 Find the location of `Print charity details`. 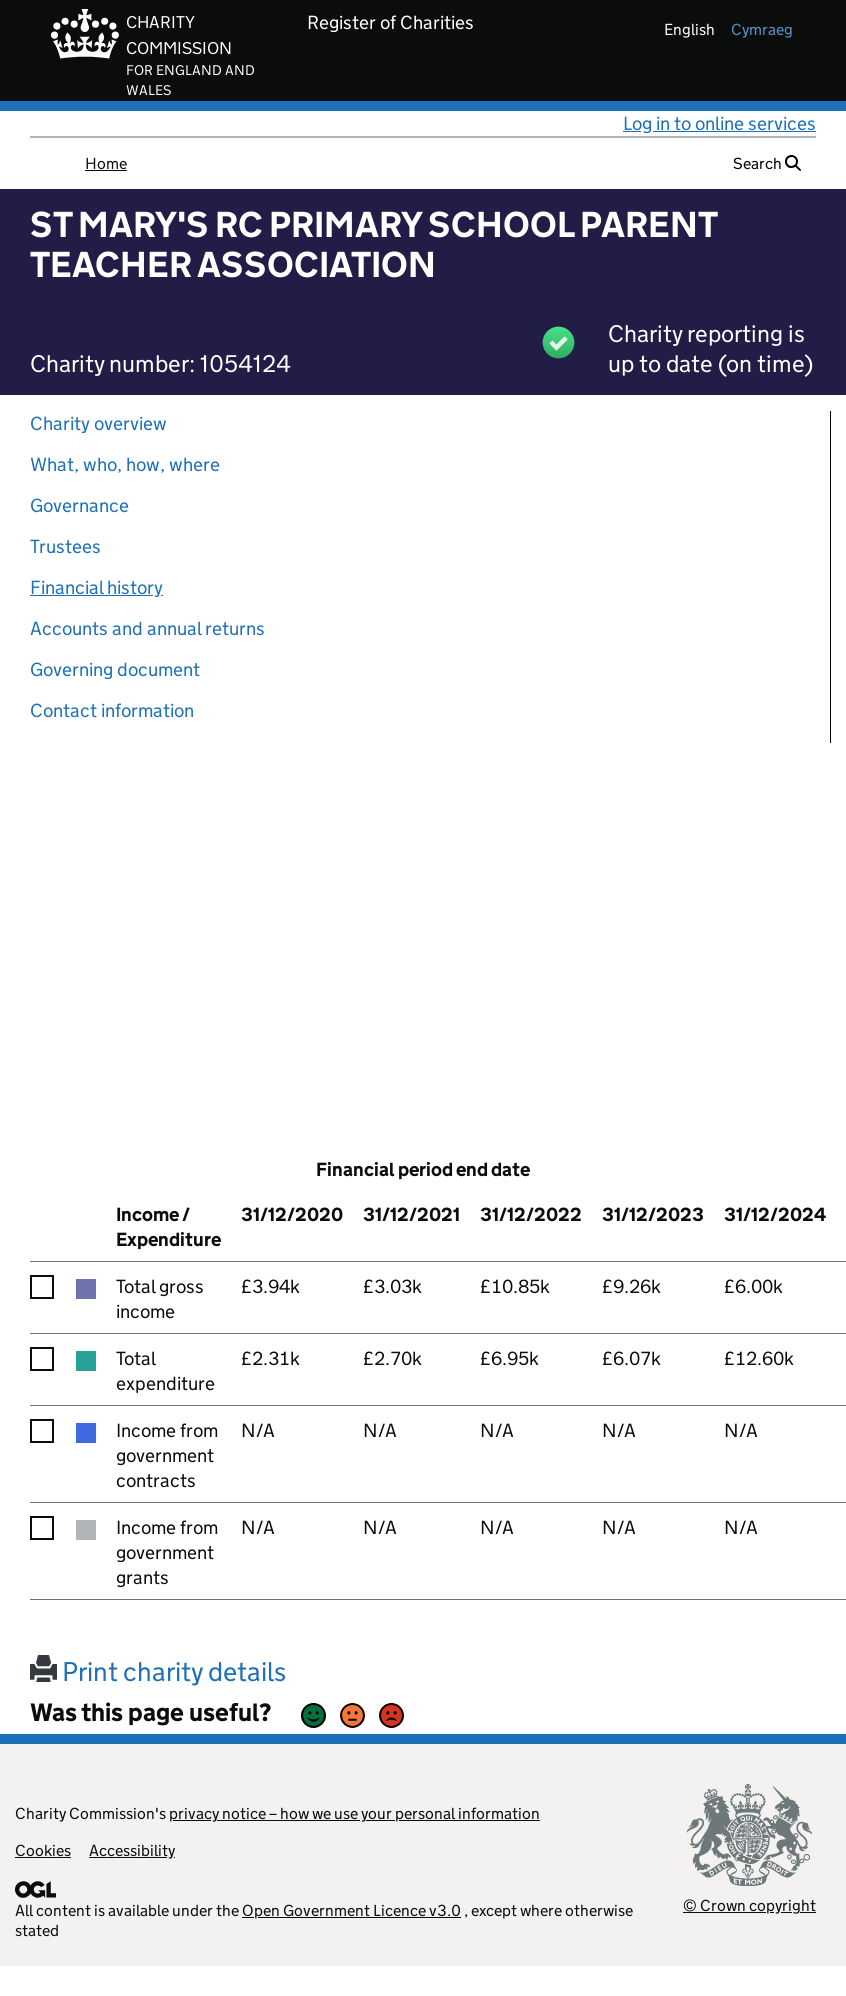

Print charity details is located at coordinates (158, 1671).